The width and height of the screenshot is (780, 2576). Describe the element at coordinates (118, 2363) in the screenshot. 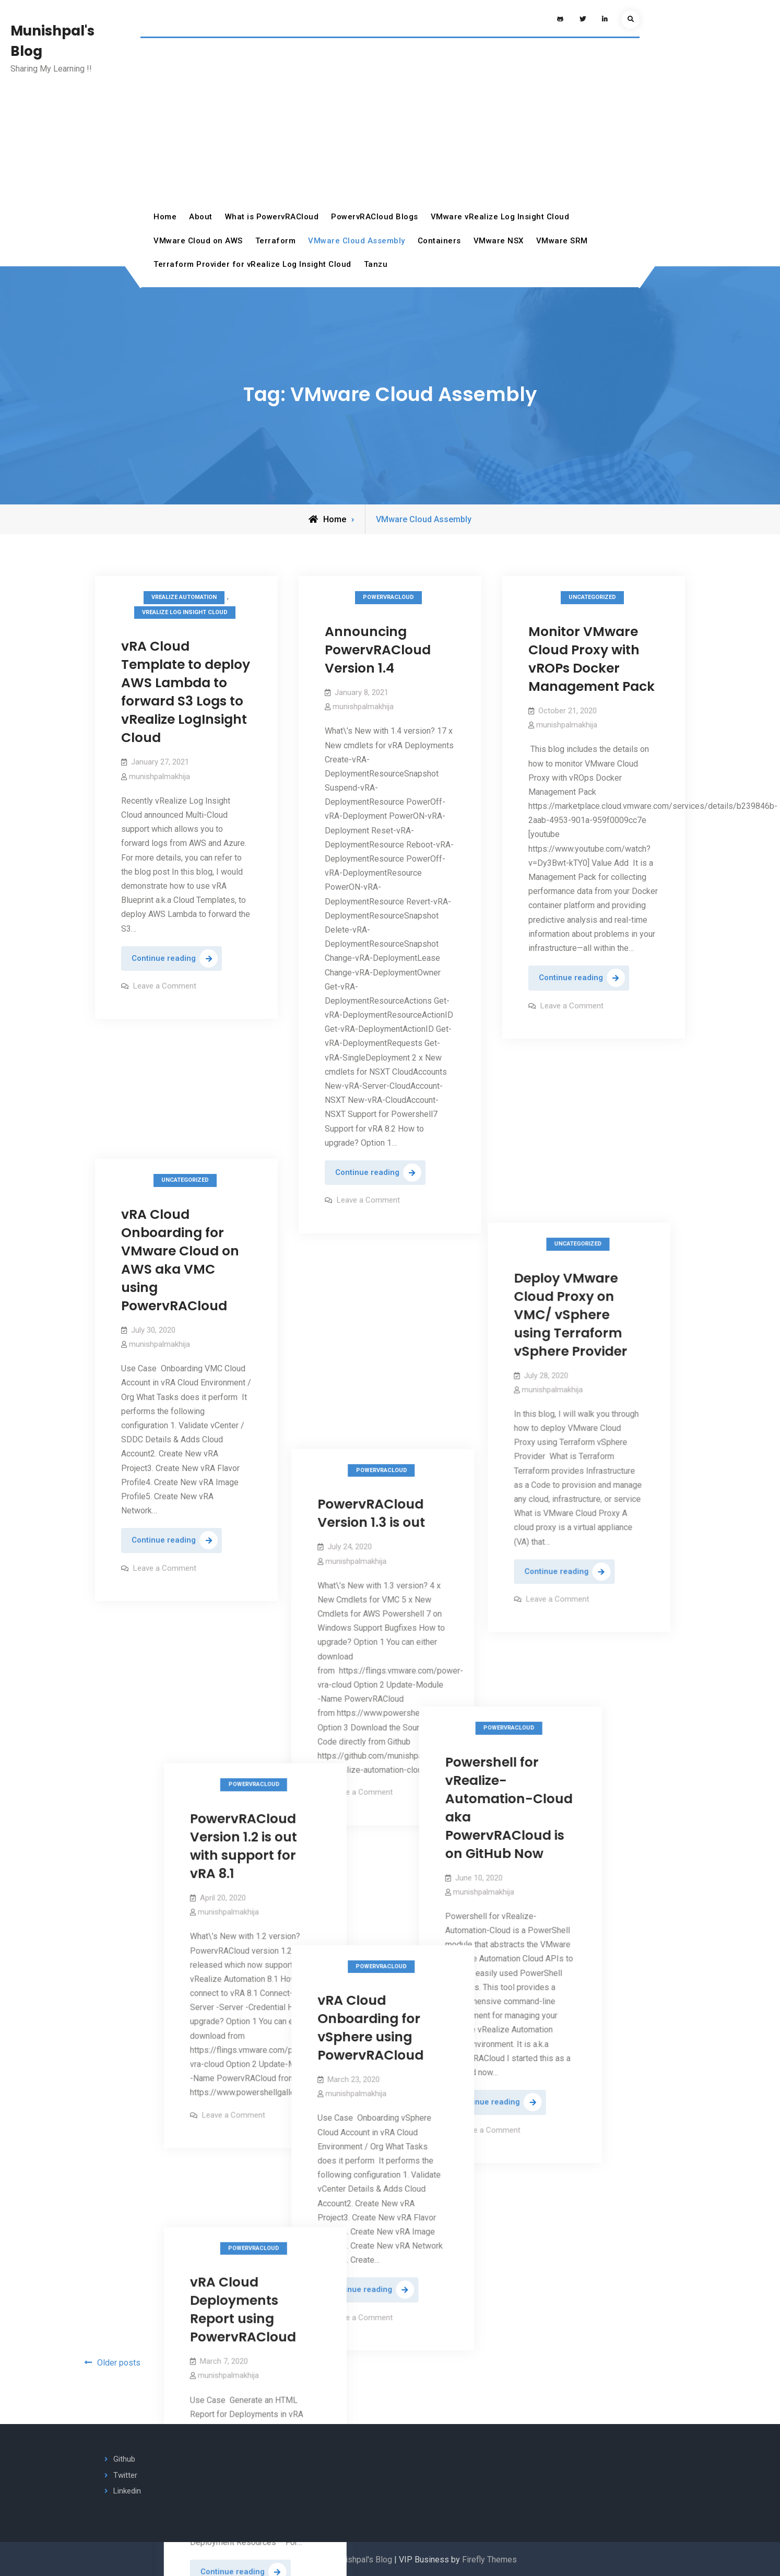

I see `Older posts` at that location.